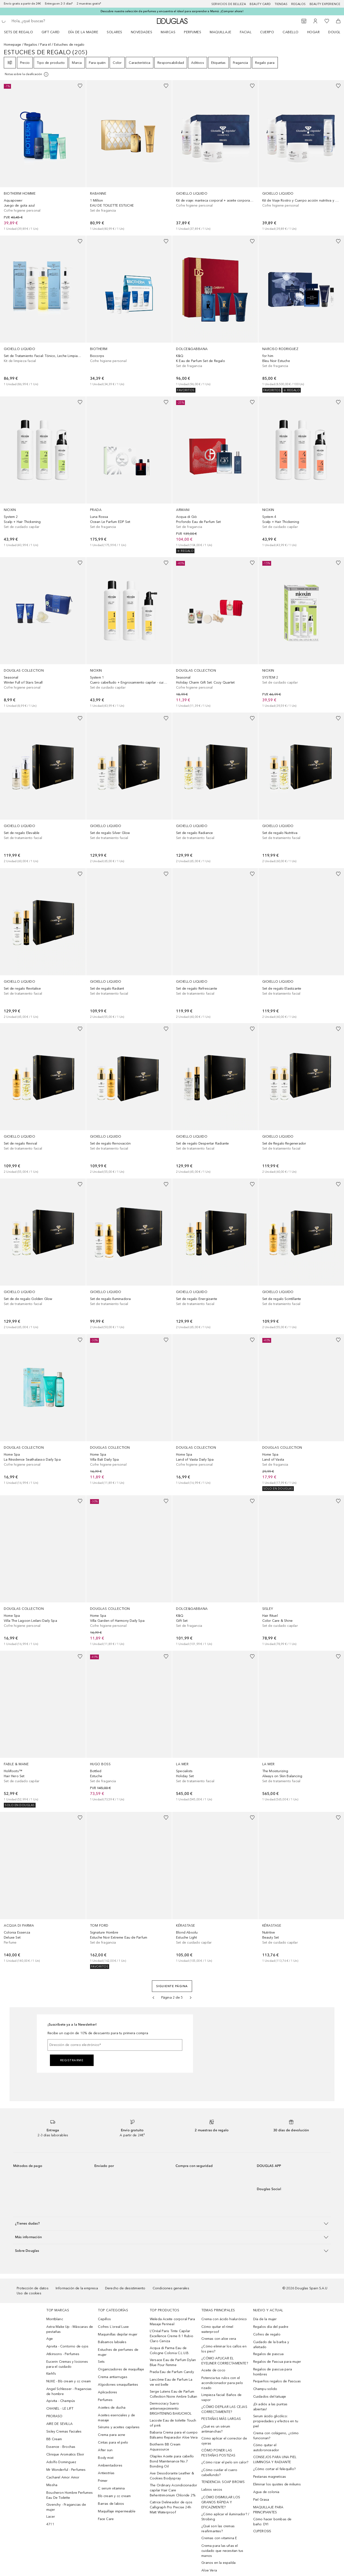 The height and width of the screenshot is (2576, 344). I want to click on CUPEROSIS, so click(262, 2531).